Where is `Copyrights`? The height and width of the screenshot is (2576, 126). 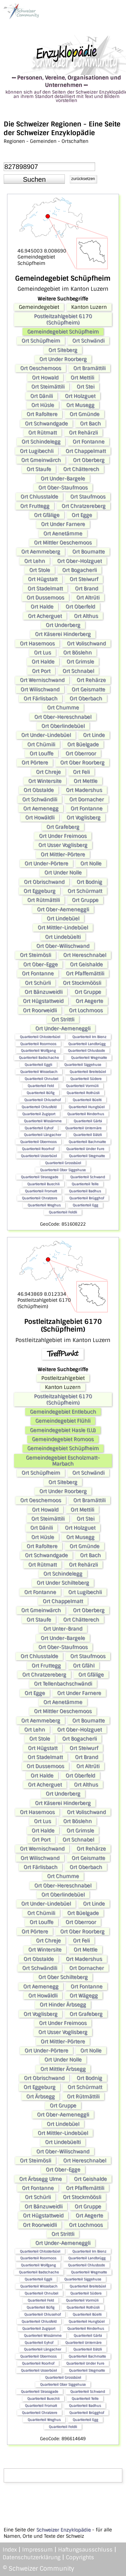 Copyrights is located at coordinates (80, 2557).